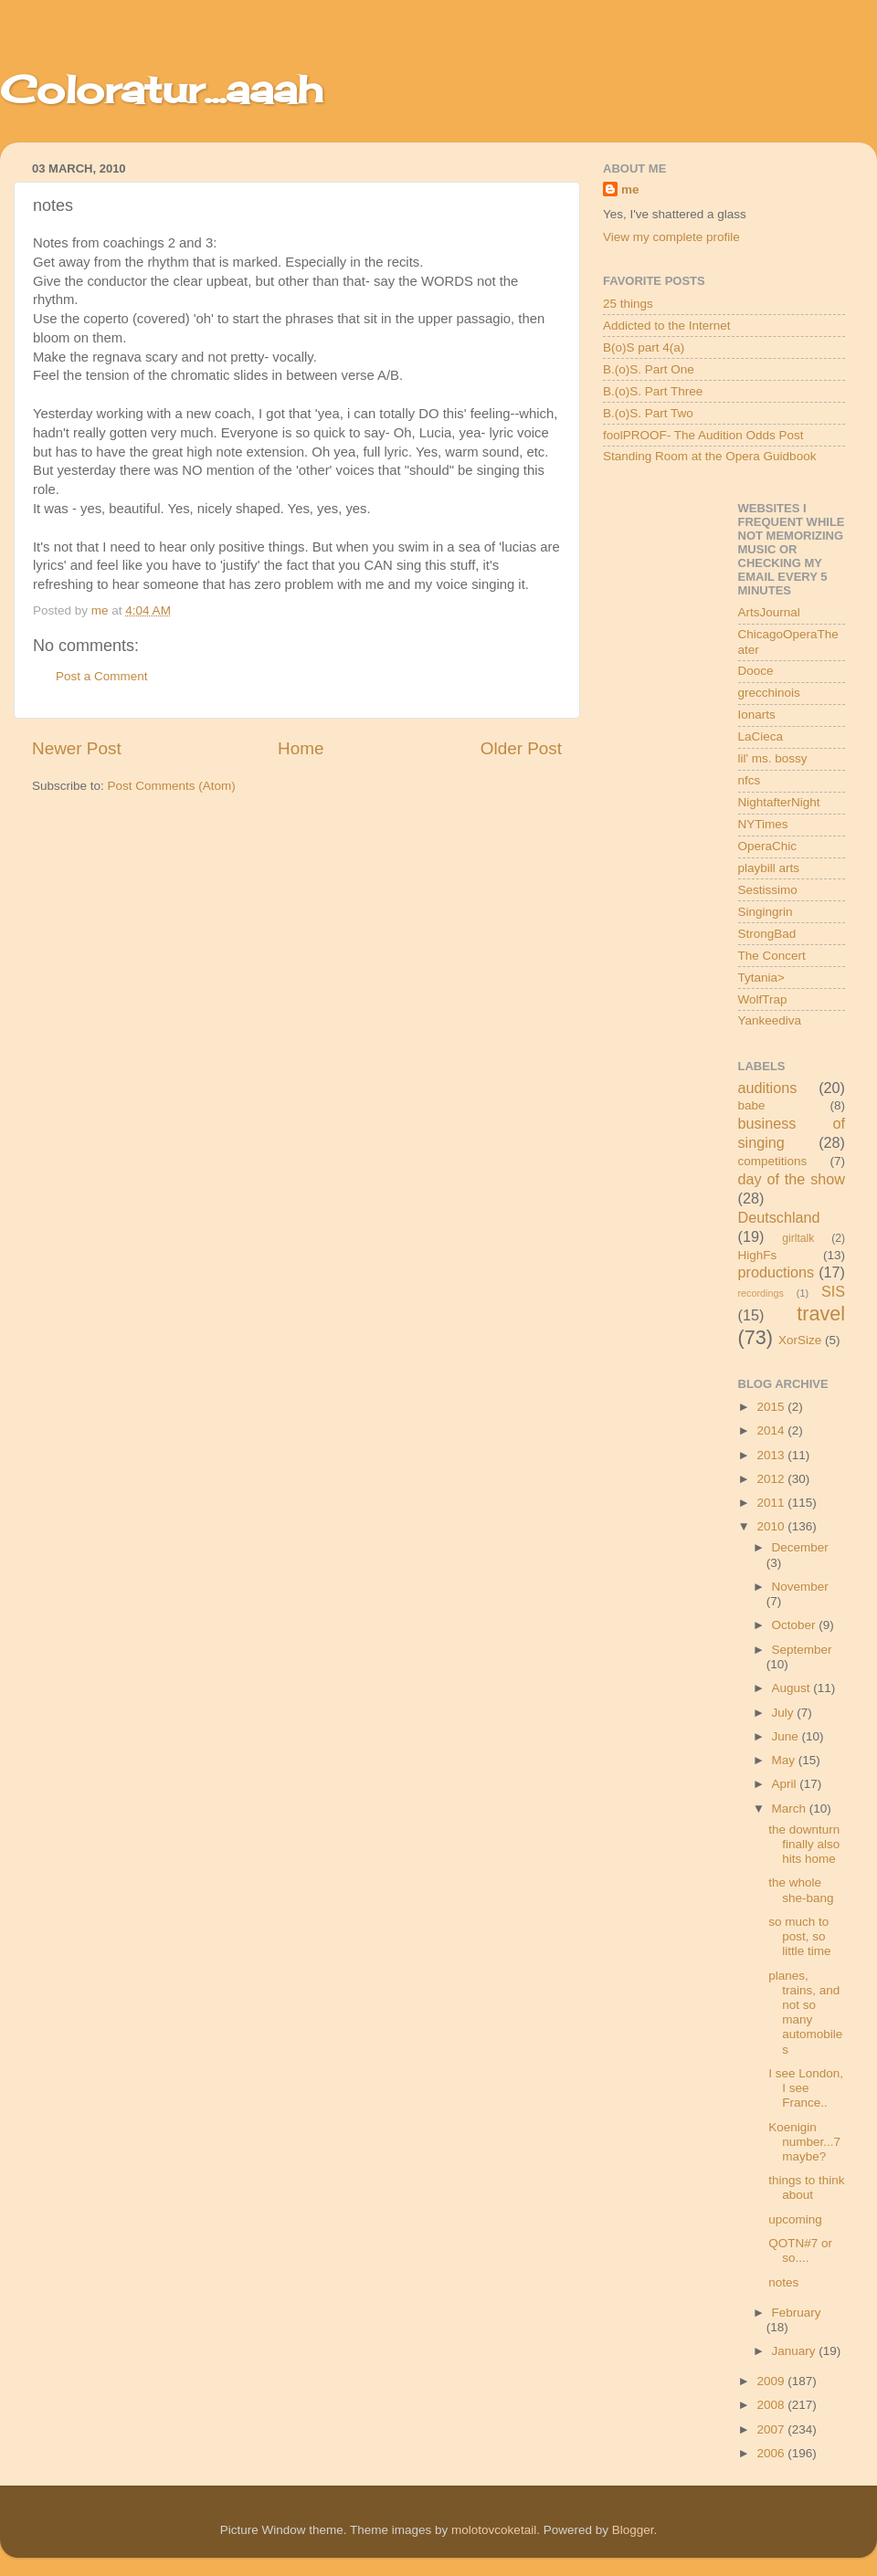 The width and height of the screenshot is (877, 2576). What do you see at coordinates (799, 1340) in the screenshot?
I see `XorSize` at bounding box center [799, 1340].